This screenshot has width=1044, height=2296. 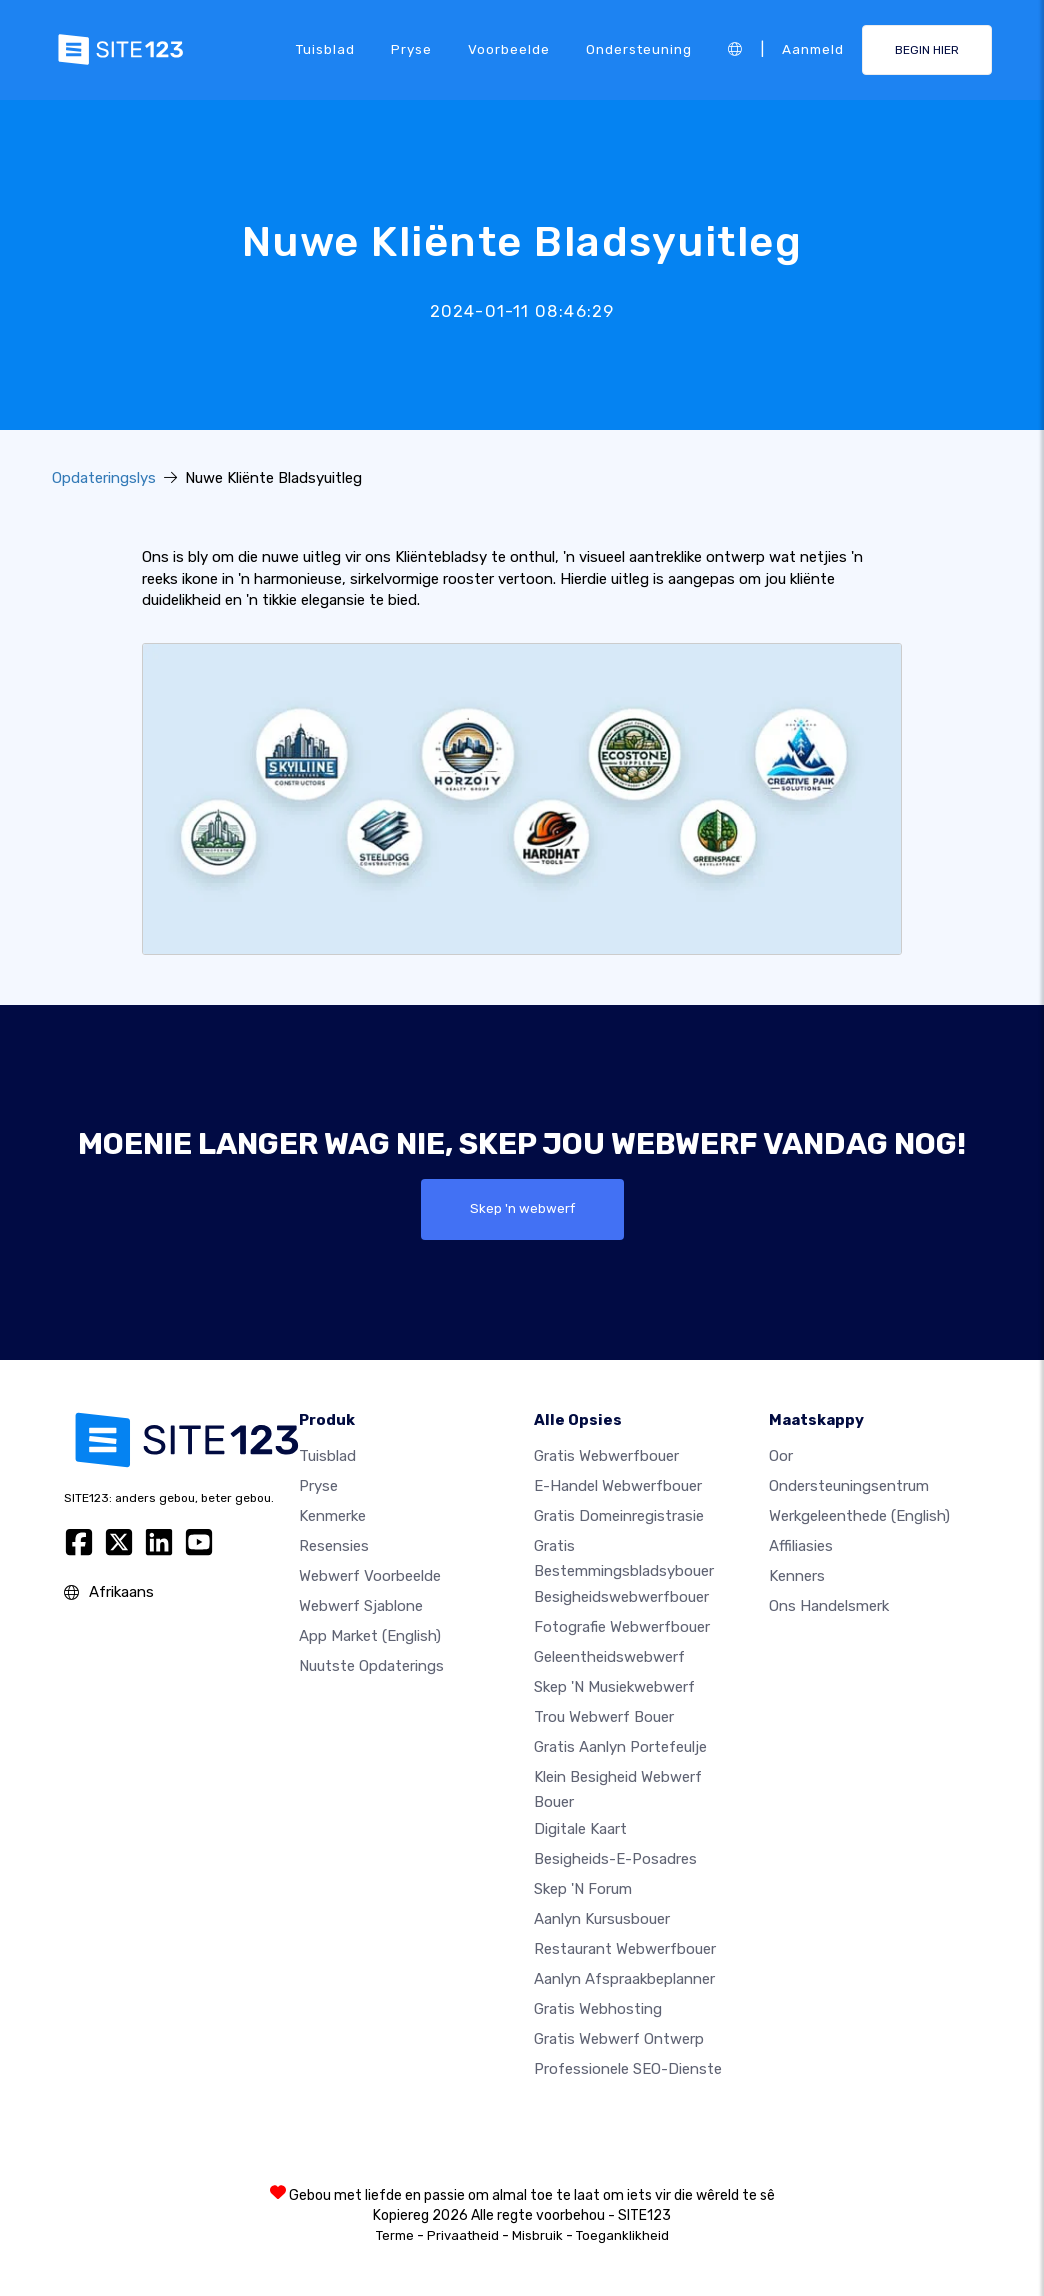 What do you see at coordinates (781, 1456) in the screenshot?
I see `oor` at bounding box center [781, 1456].